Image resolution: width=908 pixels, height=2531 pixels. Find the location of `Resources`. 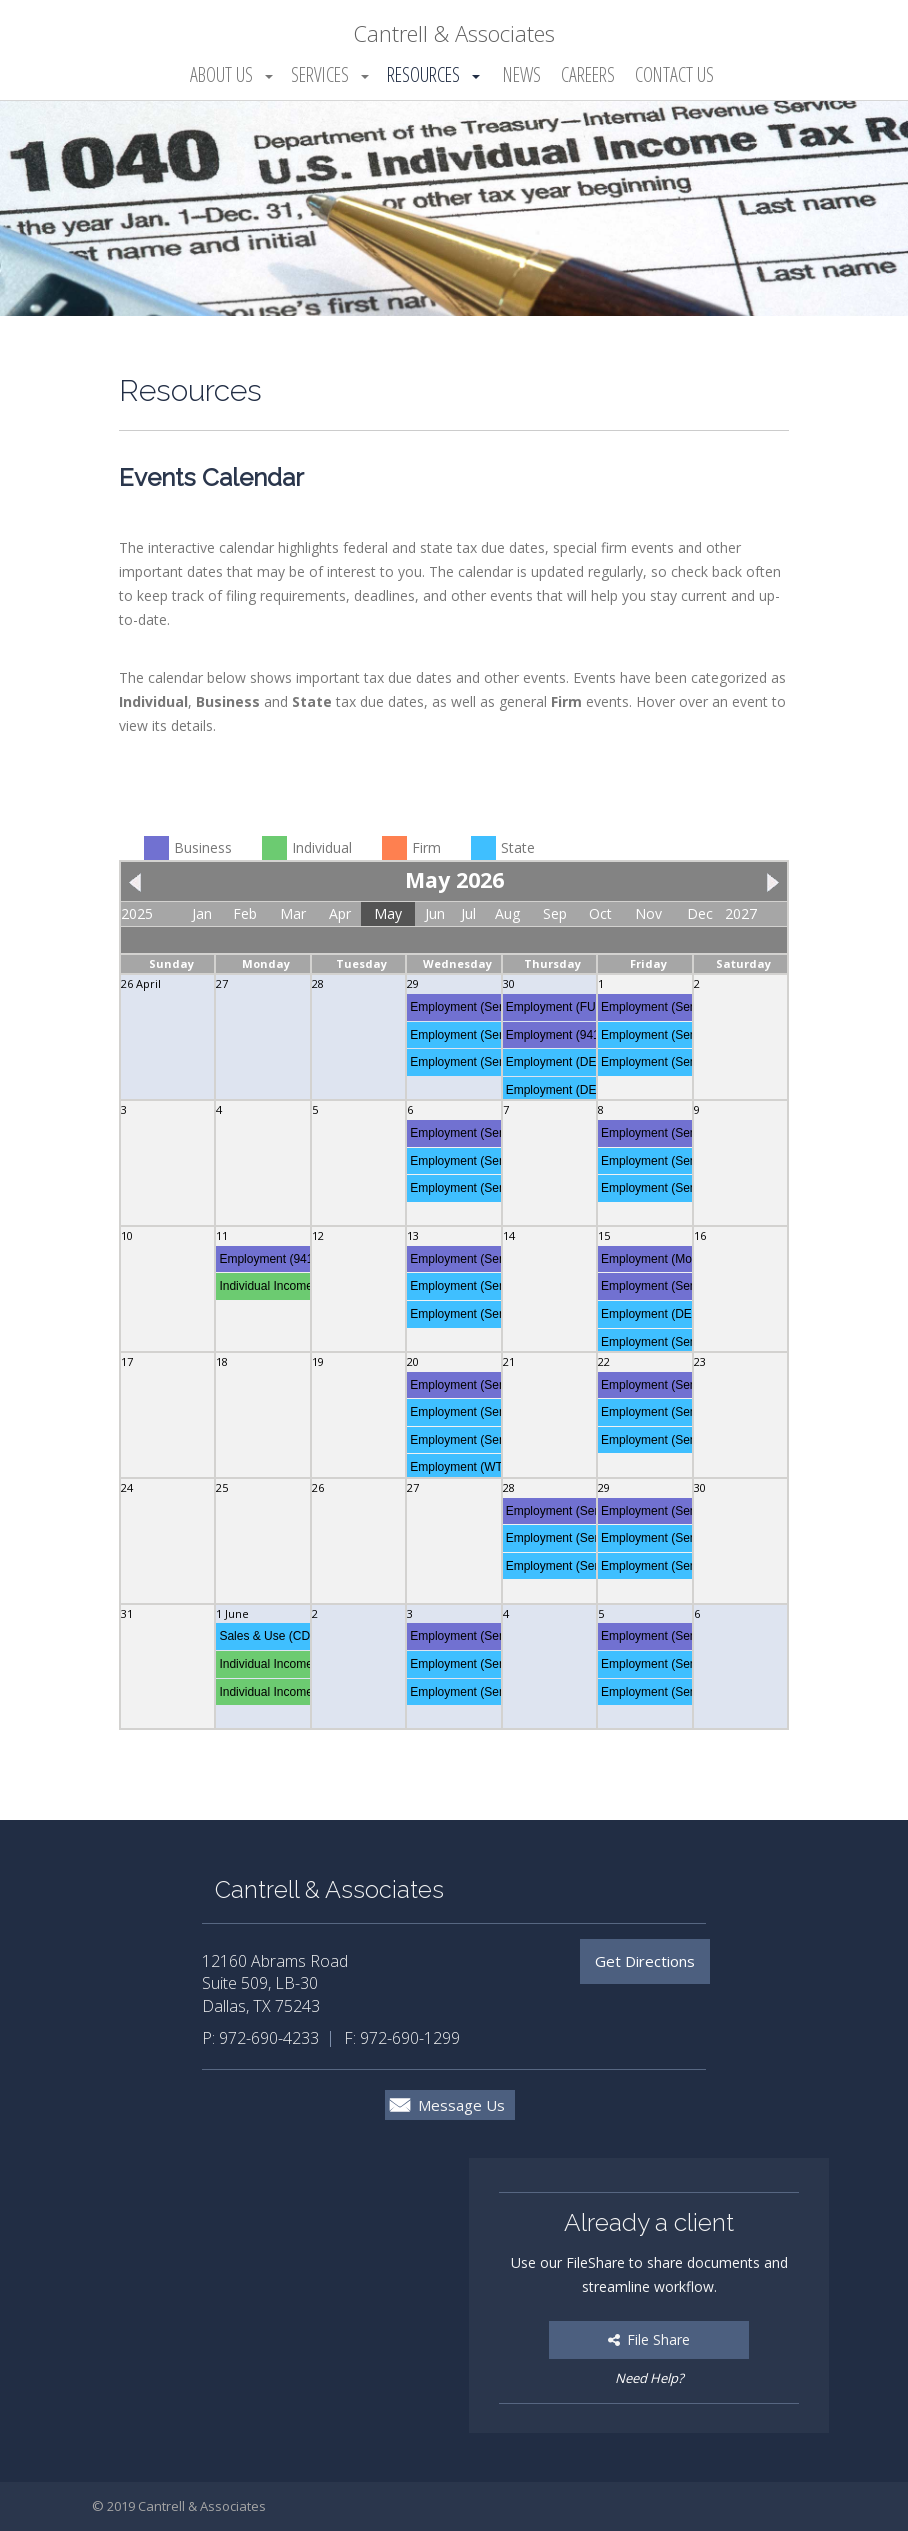

Resources is located at coordinates (423, 74).